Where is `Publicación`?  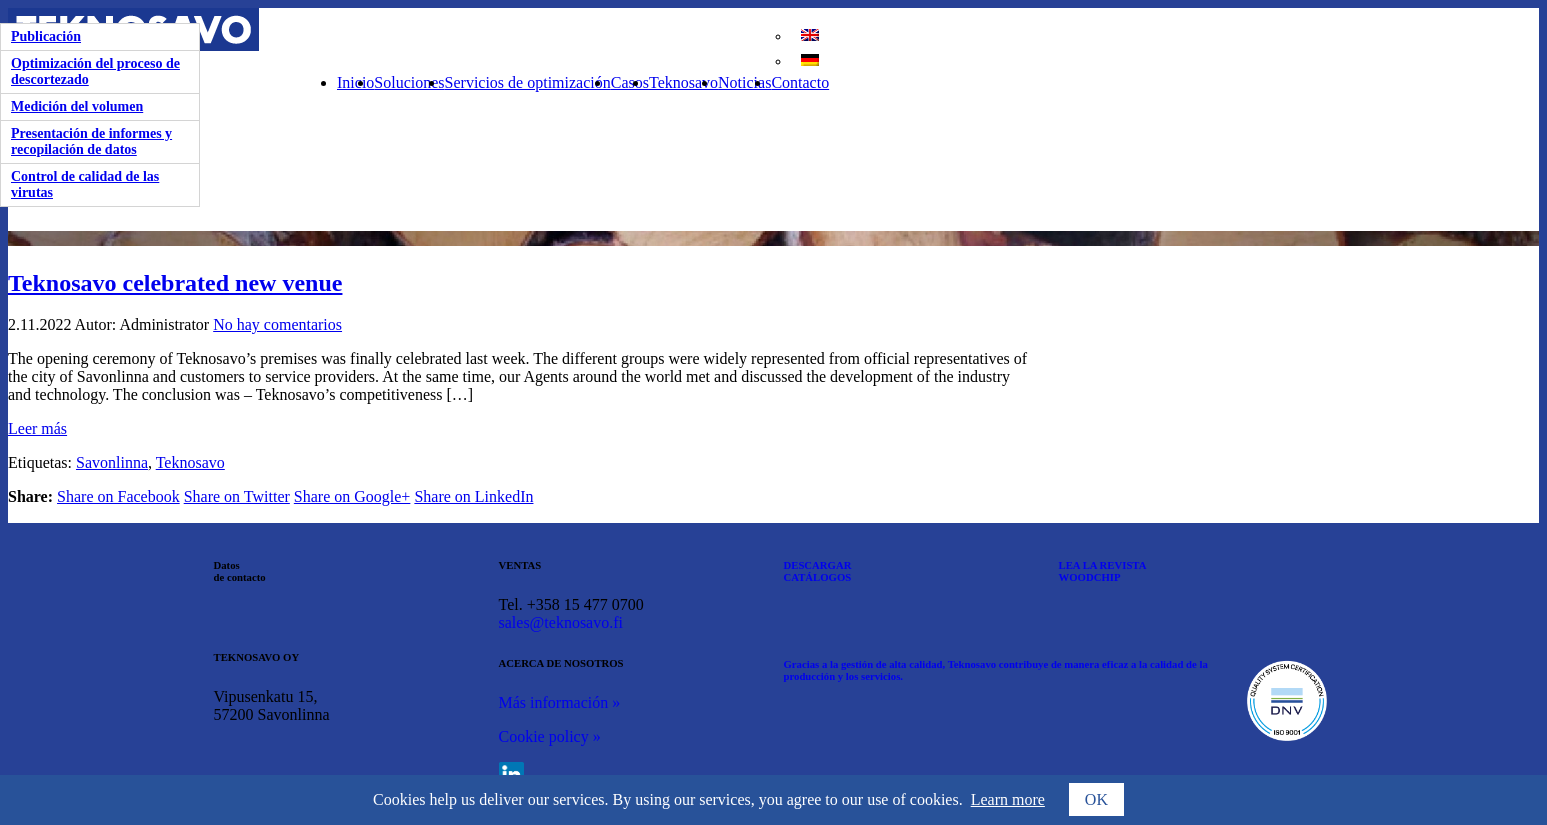 Publicación is located at coordinates (46, 36).